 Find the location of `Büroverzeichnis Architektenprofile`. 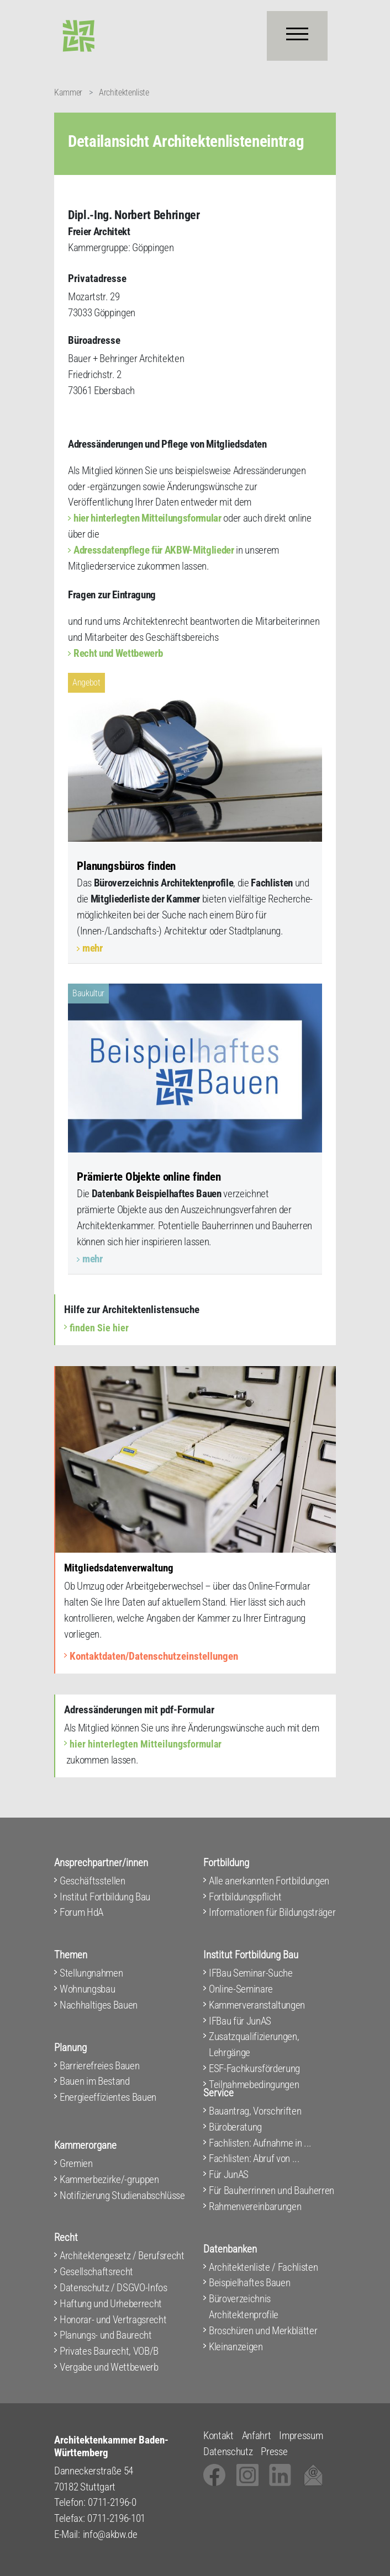

Büroverzeichnis Architektenprofile is located at coordinates (243, 2306).